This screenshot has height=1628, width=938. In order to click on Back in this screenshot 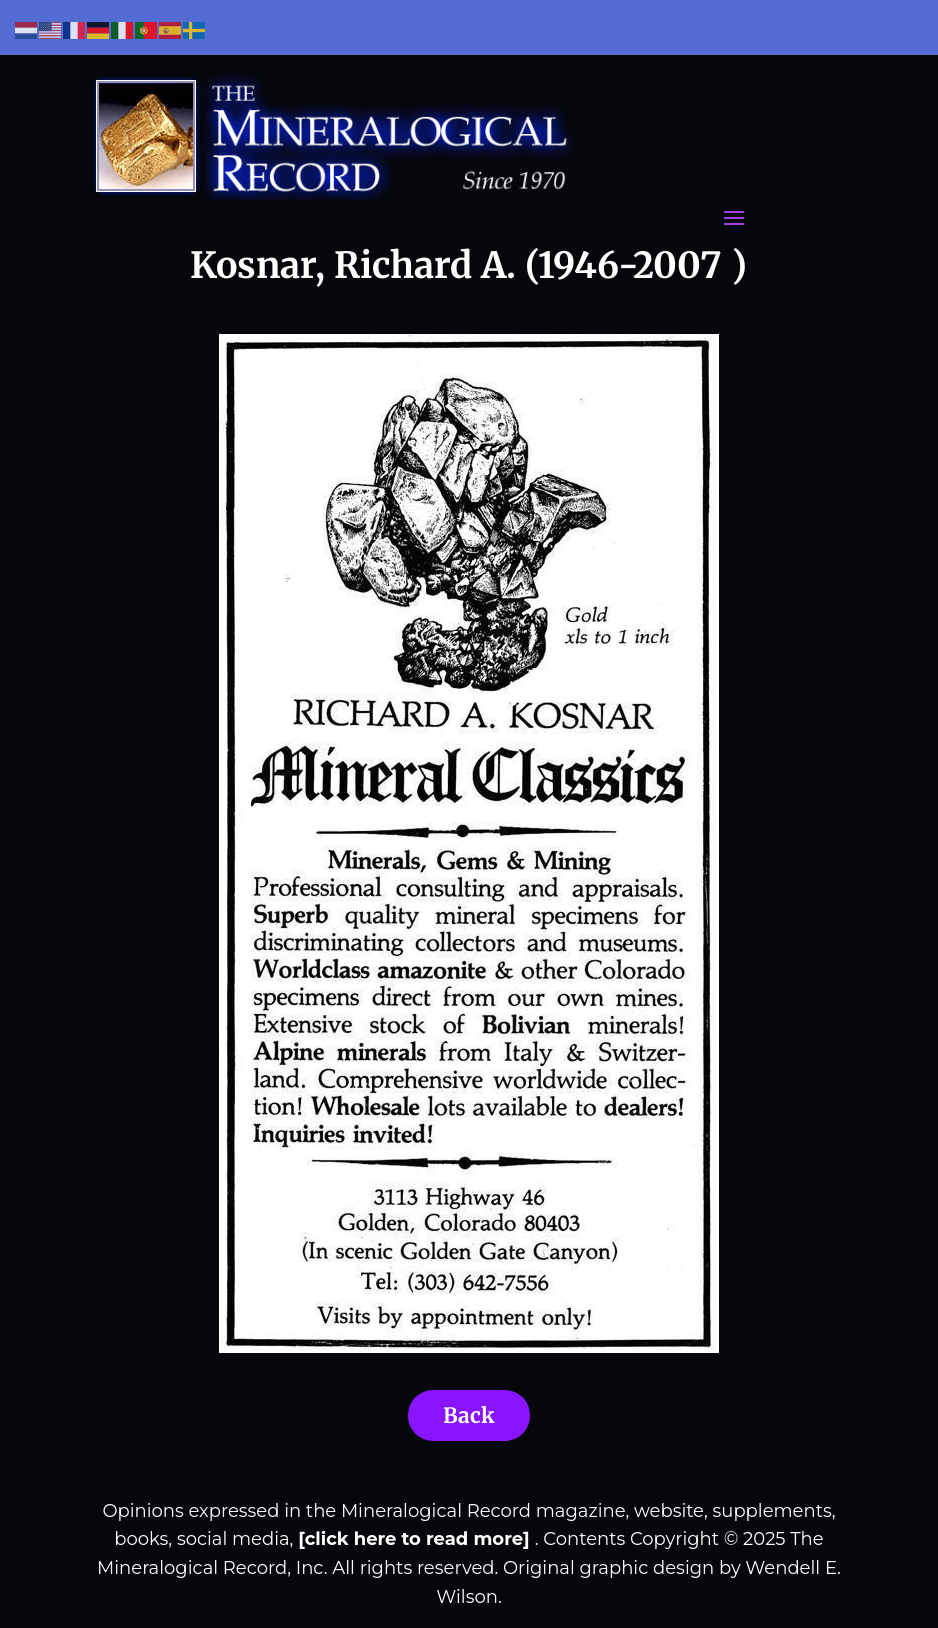, I will do `click(469, 1415)`.